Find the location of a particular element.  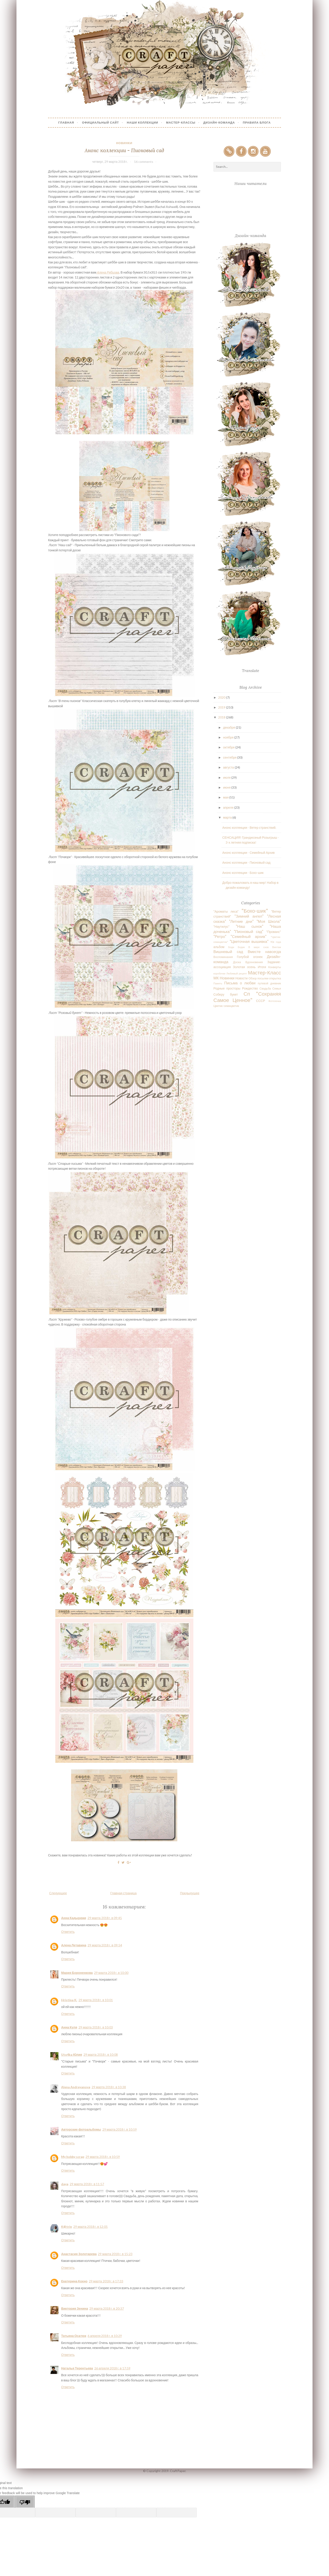

Наталья Терентьева is located at coordinates (77, 2368).